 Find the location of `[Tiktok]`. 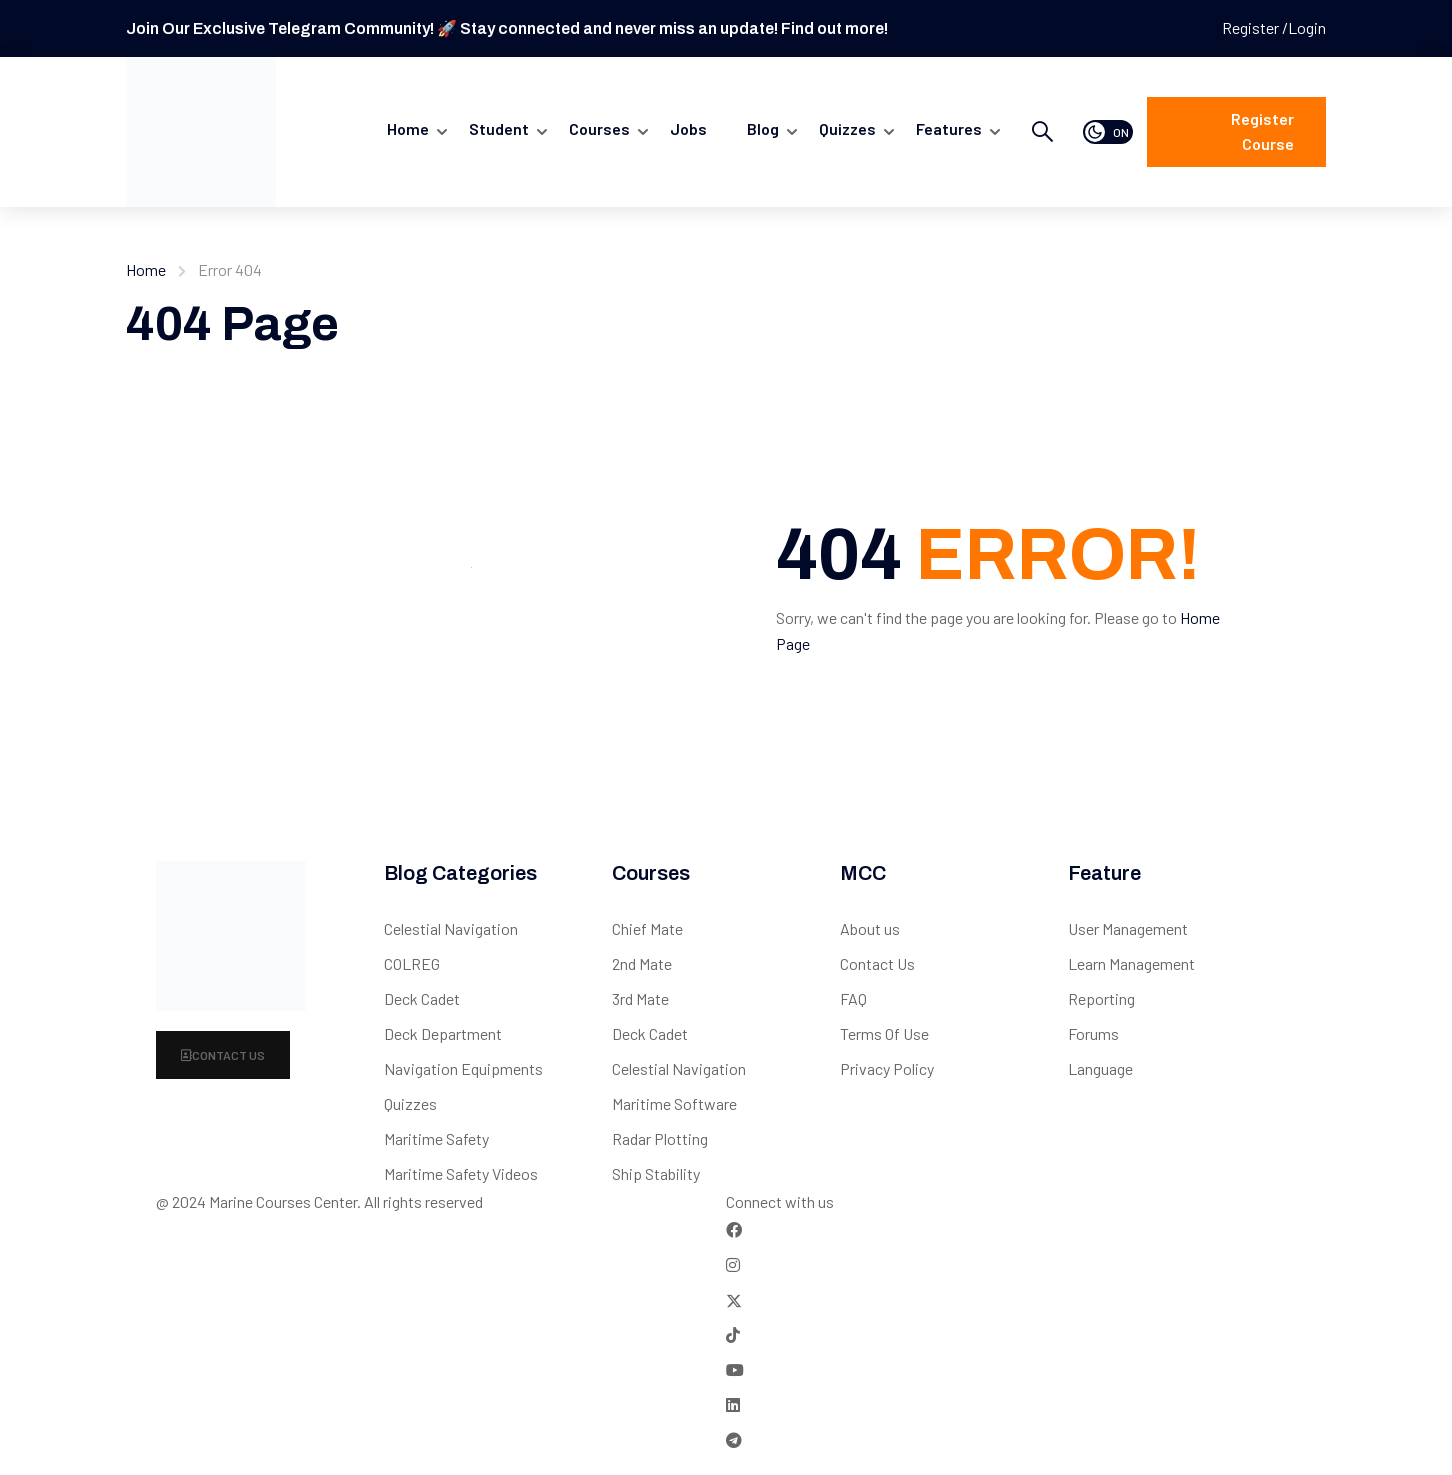

[Tiktok] is located at coordinates (733, 1334).